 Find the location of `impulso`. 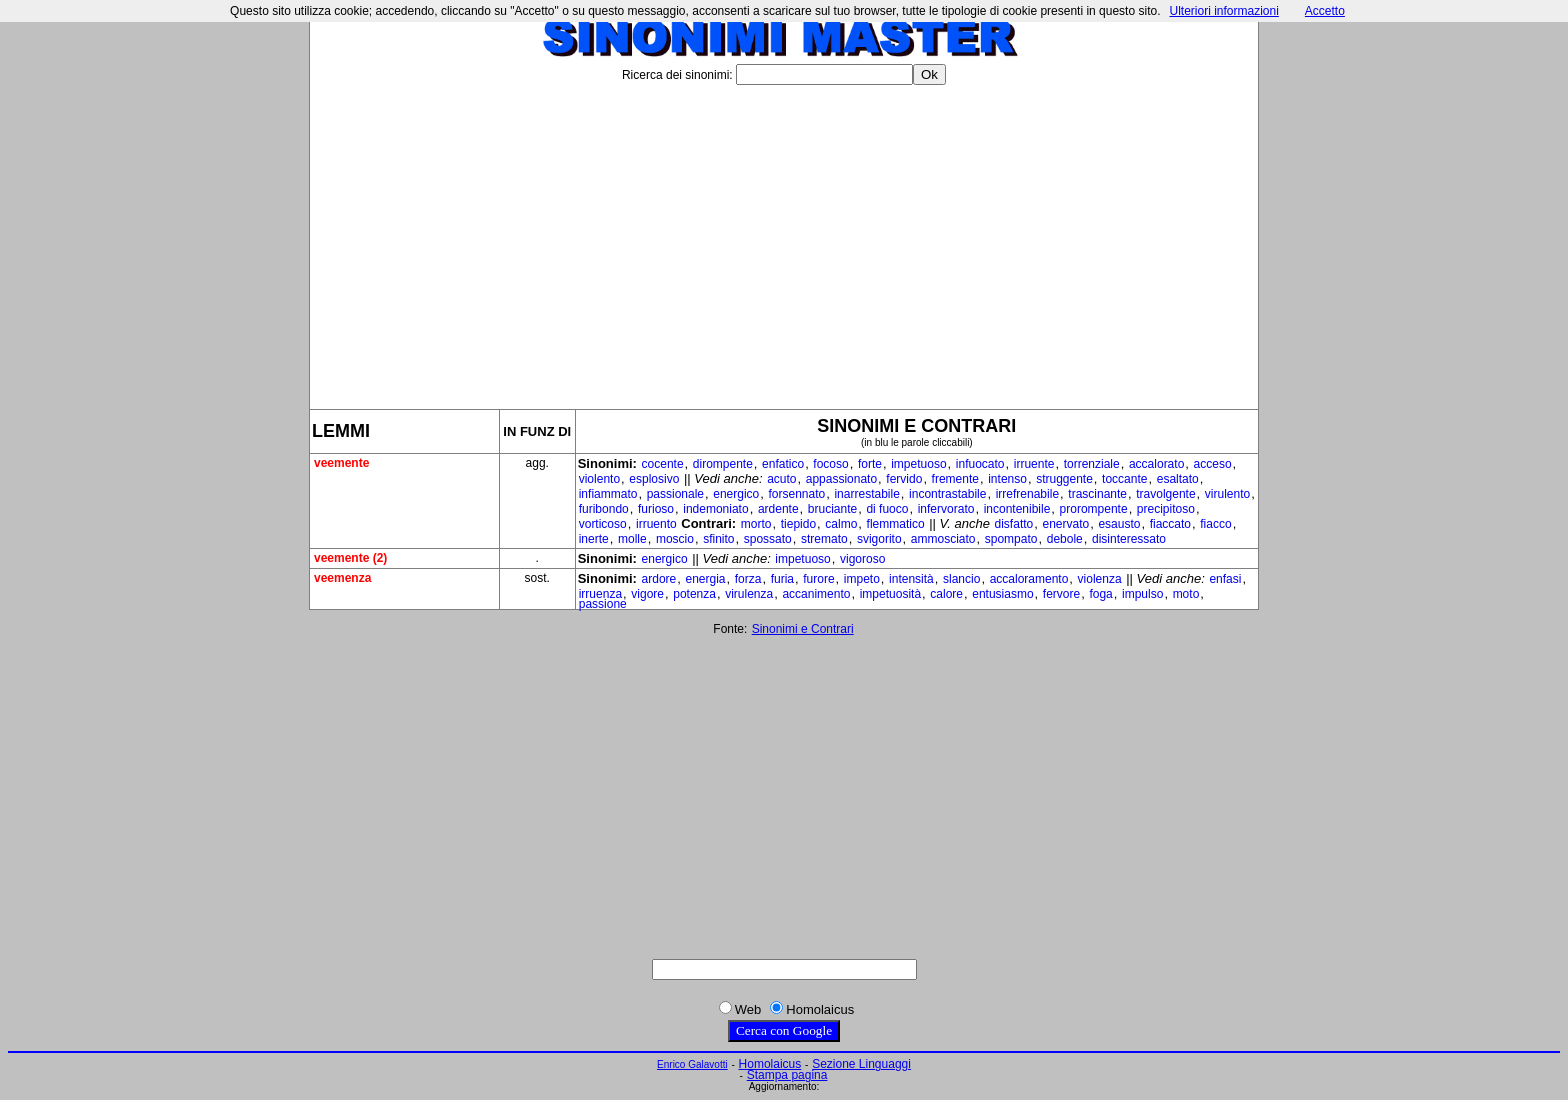

impulso is located at coordinates (1142, 594).